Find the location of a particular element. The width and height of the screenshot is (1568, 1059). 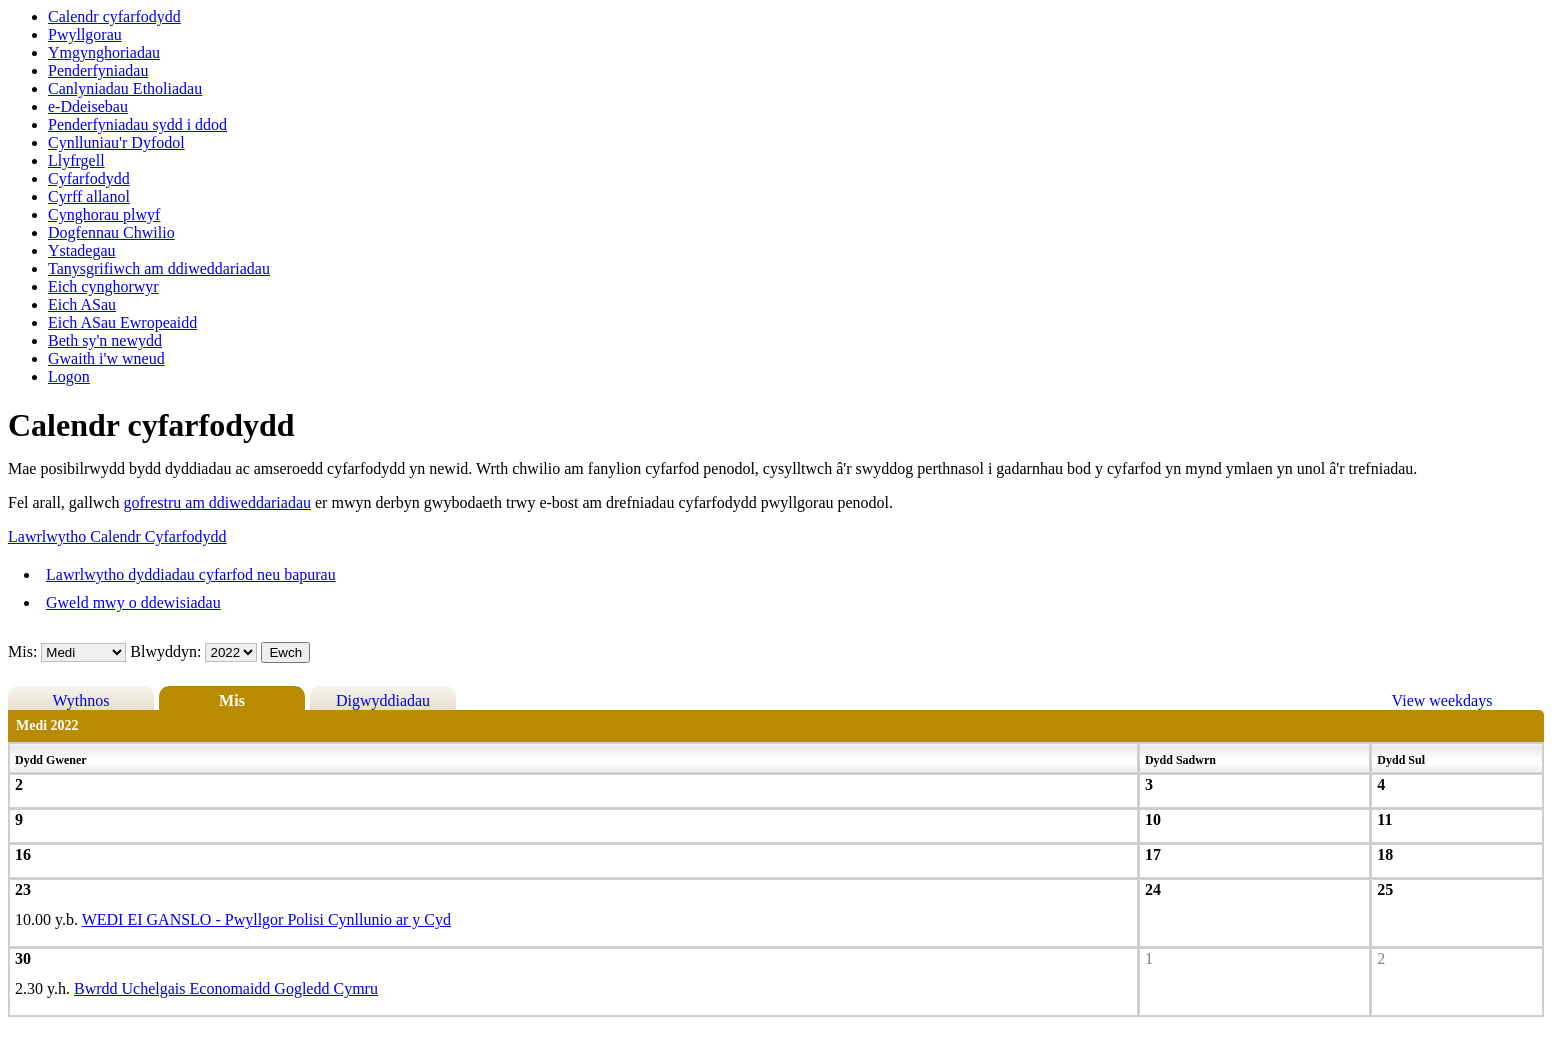

Calendr cyfarfodydd is located at coordinates (114, 16).